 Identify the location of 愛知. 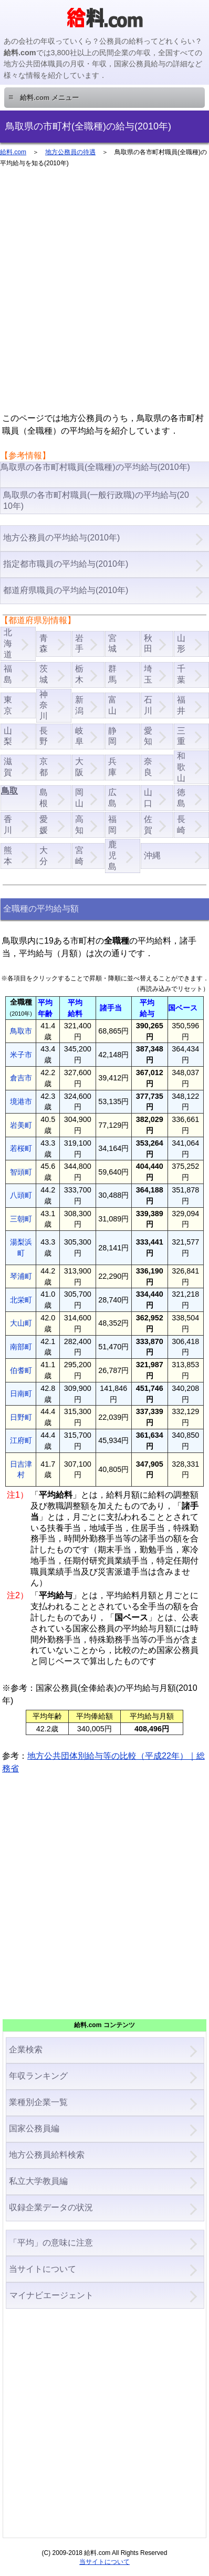
(148, 736).